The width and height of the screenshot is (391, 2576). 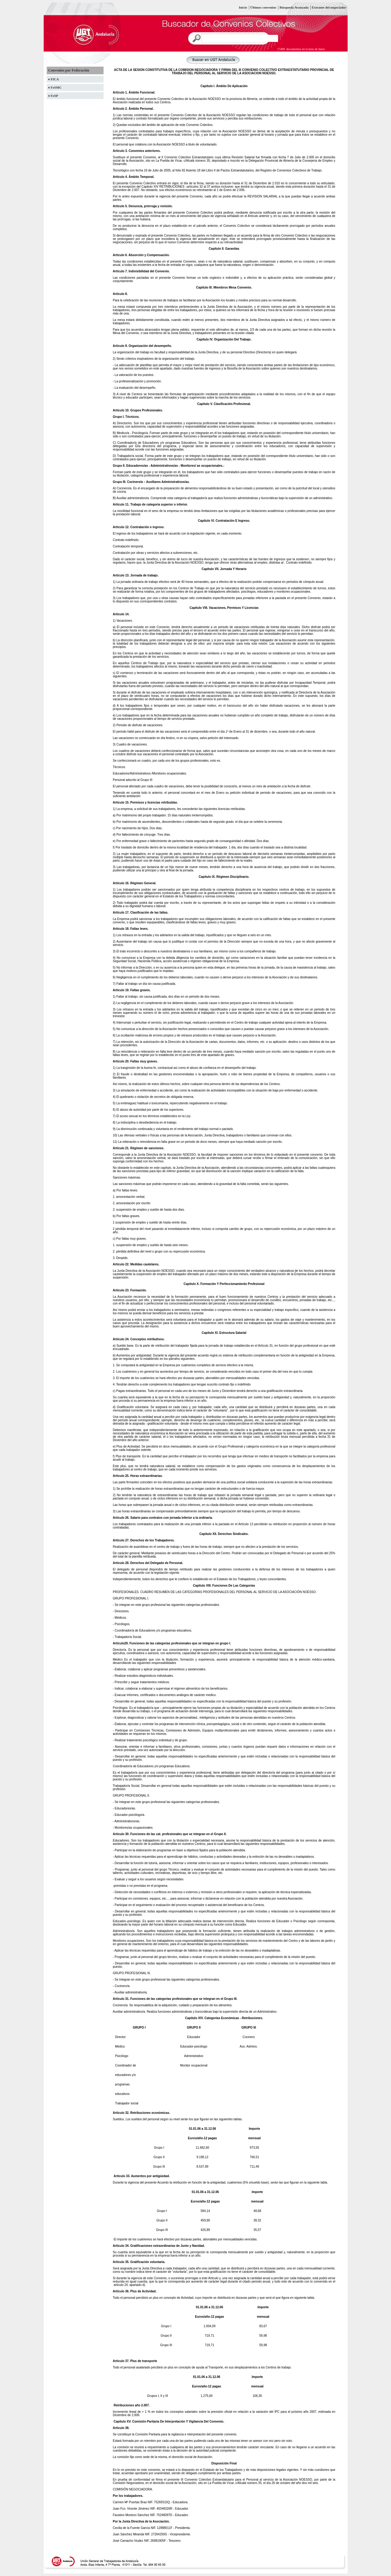 I want to click on ♦ FeSMC, so click(x=55, y=87).